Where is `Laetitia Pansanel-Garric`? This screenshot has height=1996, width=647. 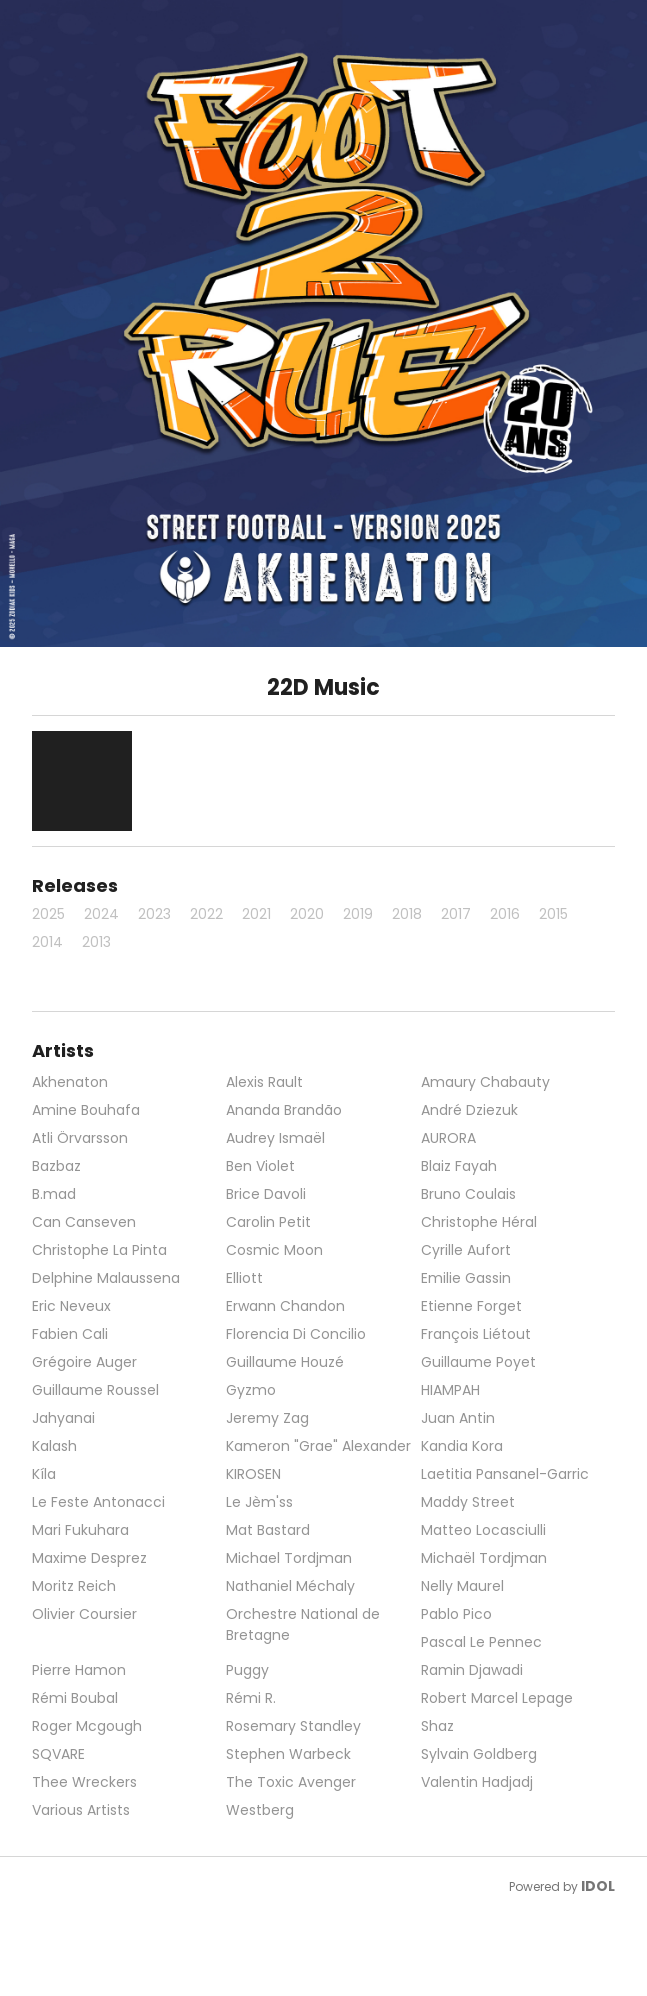
Laetitia Pansanel-Garric is located at coordinates (505, 1474).